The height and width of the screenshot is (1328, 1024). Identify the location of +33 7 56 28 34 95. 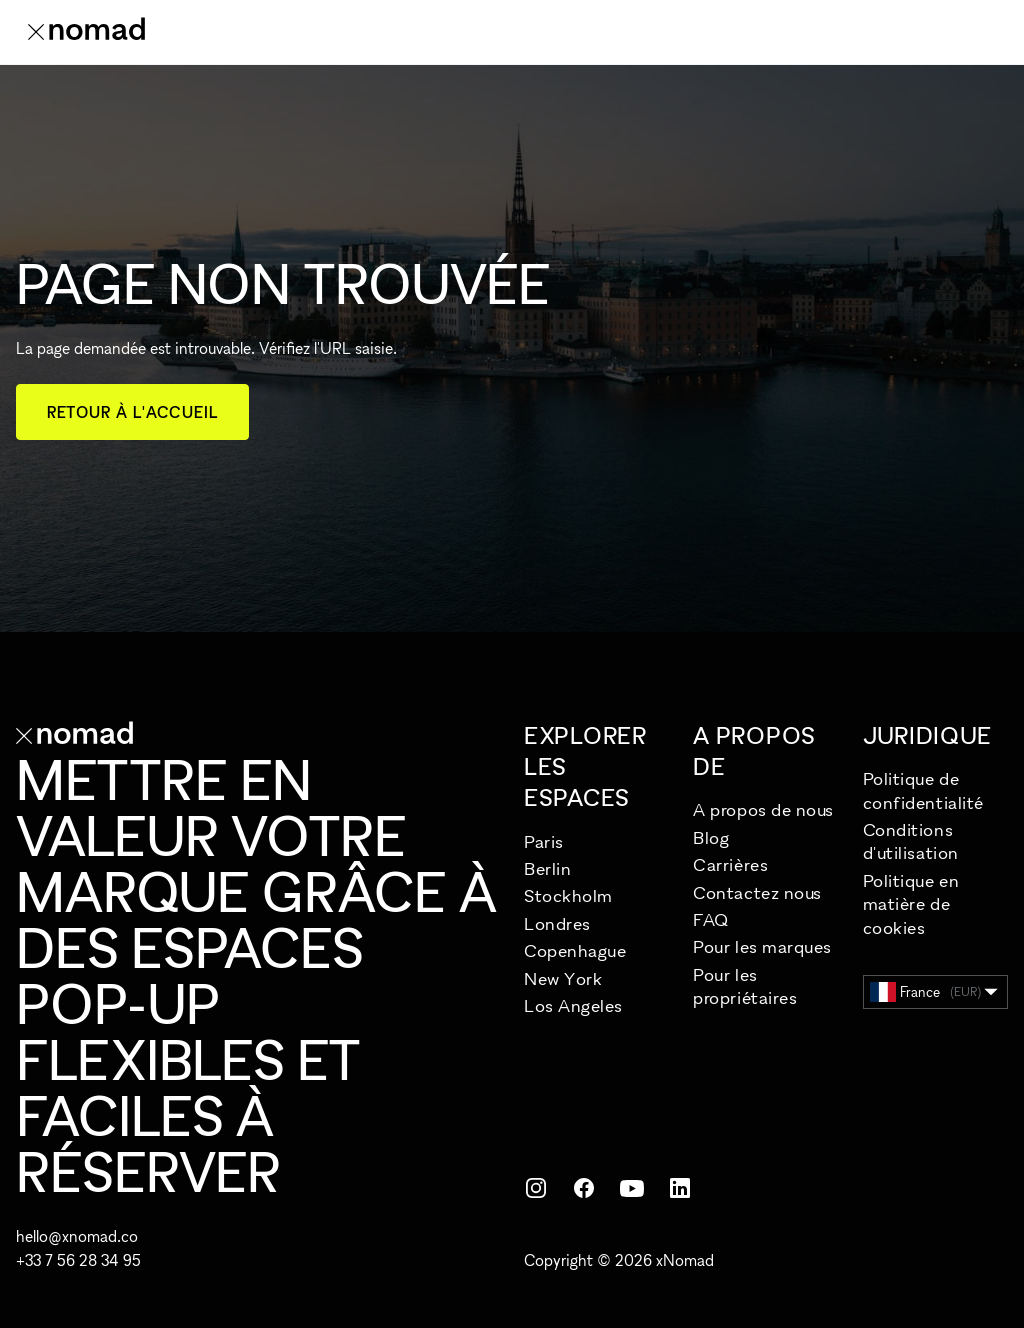
(78, 1260).